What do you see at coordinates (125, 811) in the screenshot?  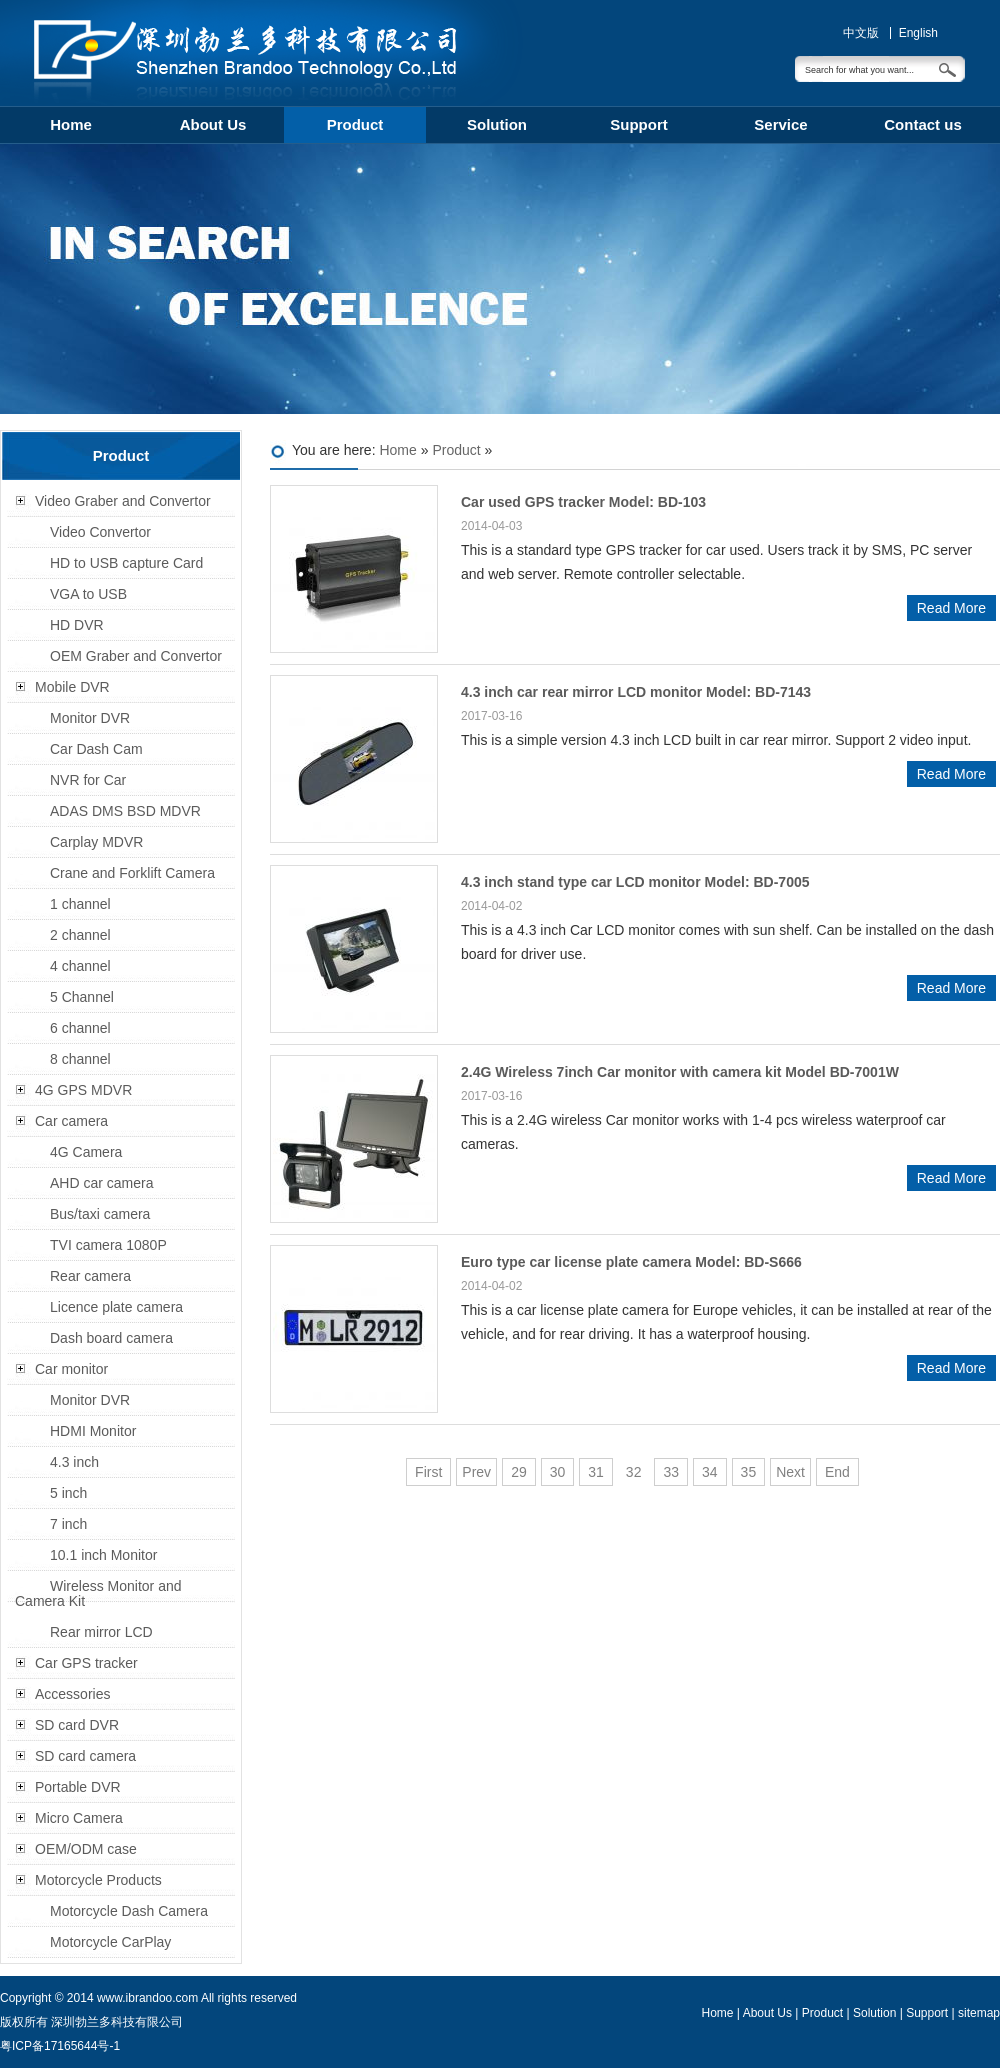 I see `ADAS DMS BSD MDVR` at bounding box center [125, 811].